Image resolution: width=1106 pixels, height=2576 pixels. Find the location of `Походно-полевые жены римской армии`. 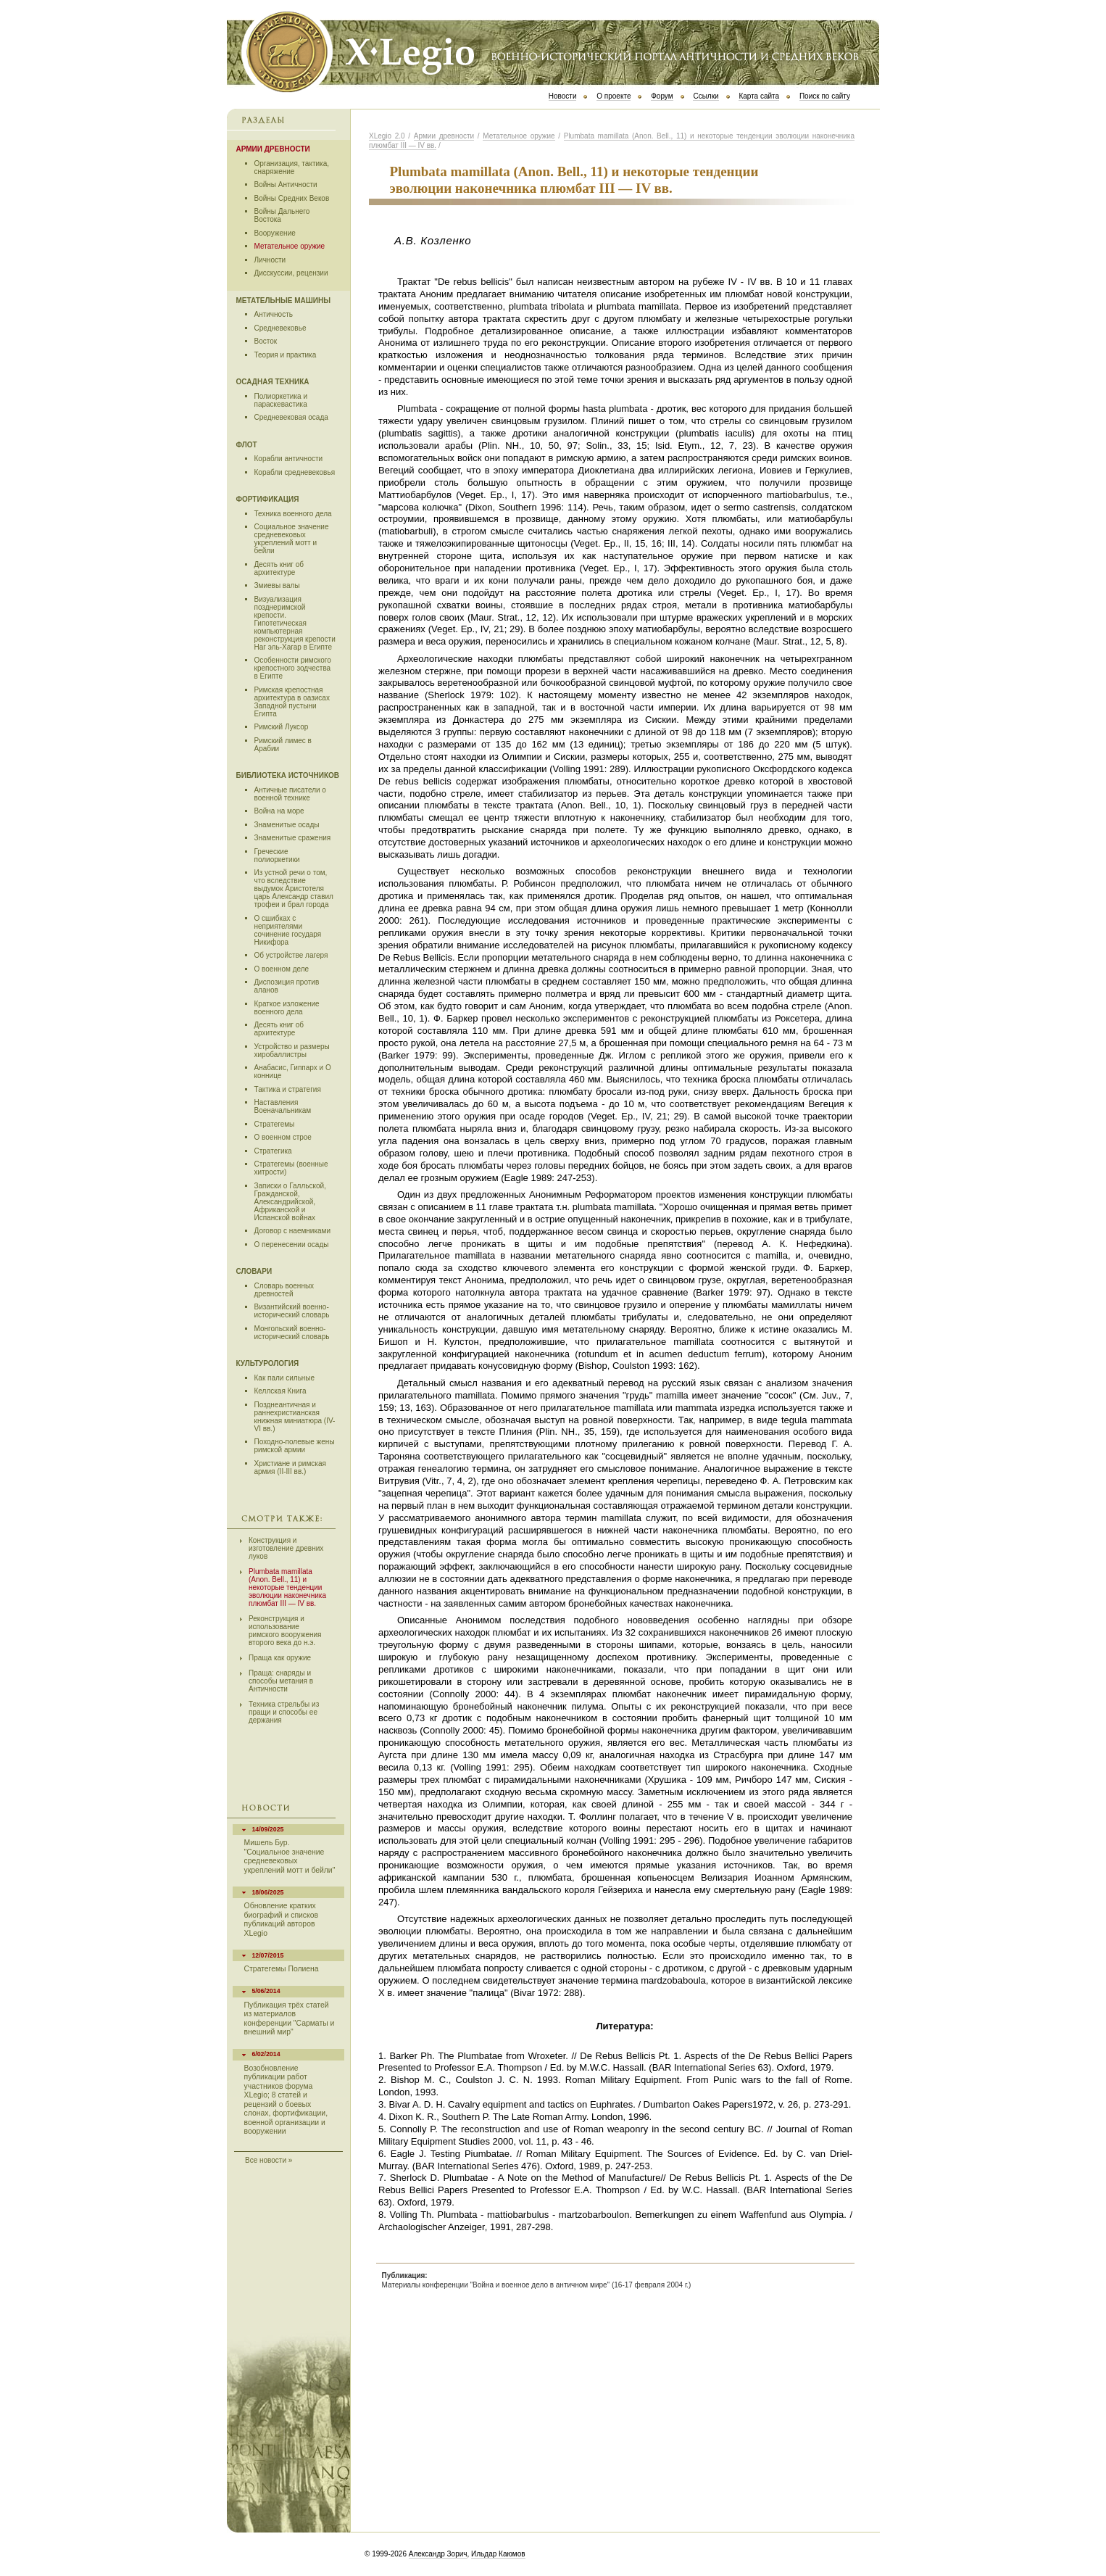

Походно-полевые жены римской армии is located at coordinates (294, 1446).